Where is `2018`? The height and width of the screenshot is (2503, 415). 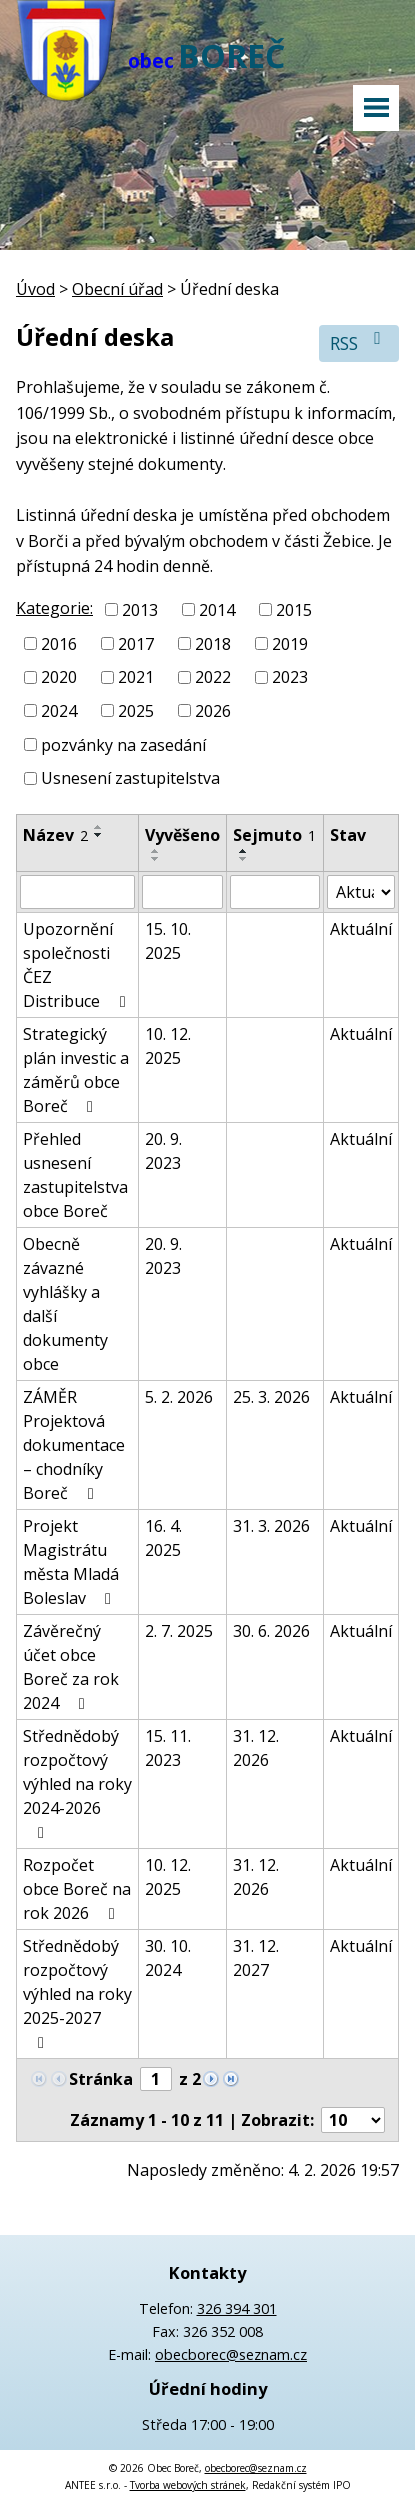
2018 is located at coordinates (213, 643).